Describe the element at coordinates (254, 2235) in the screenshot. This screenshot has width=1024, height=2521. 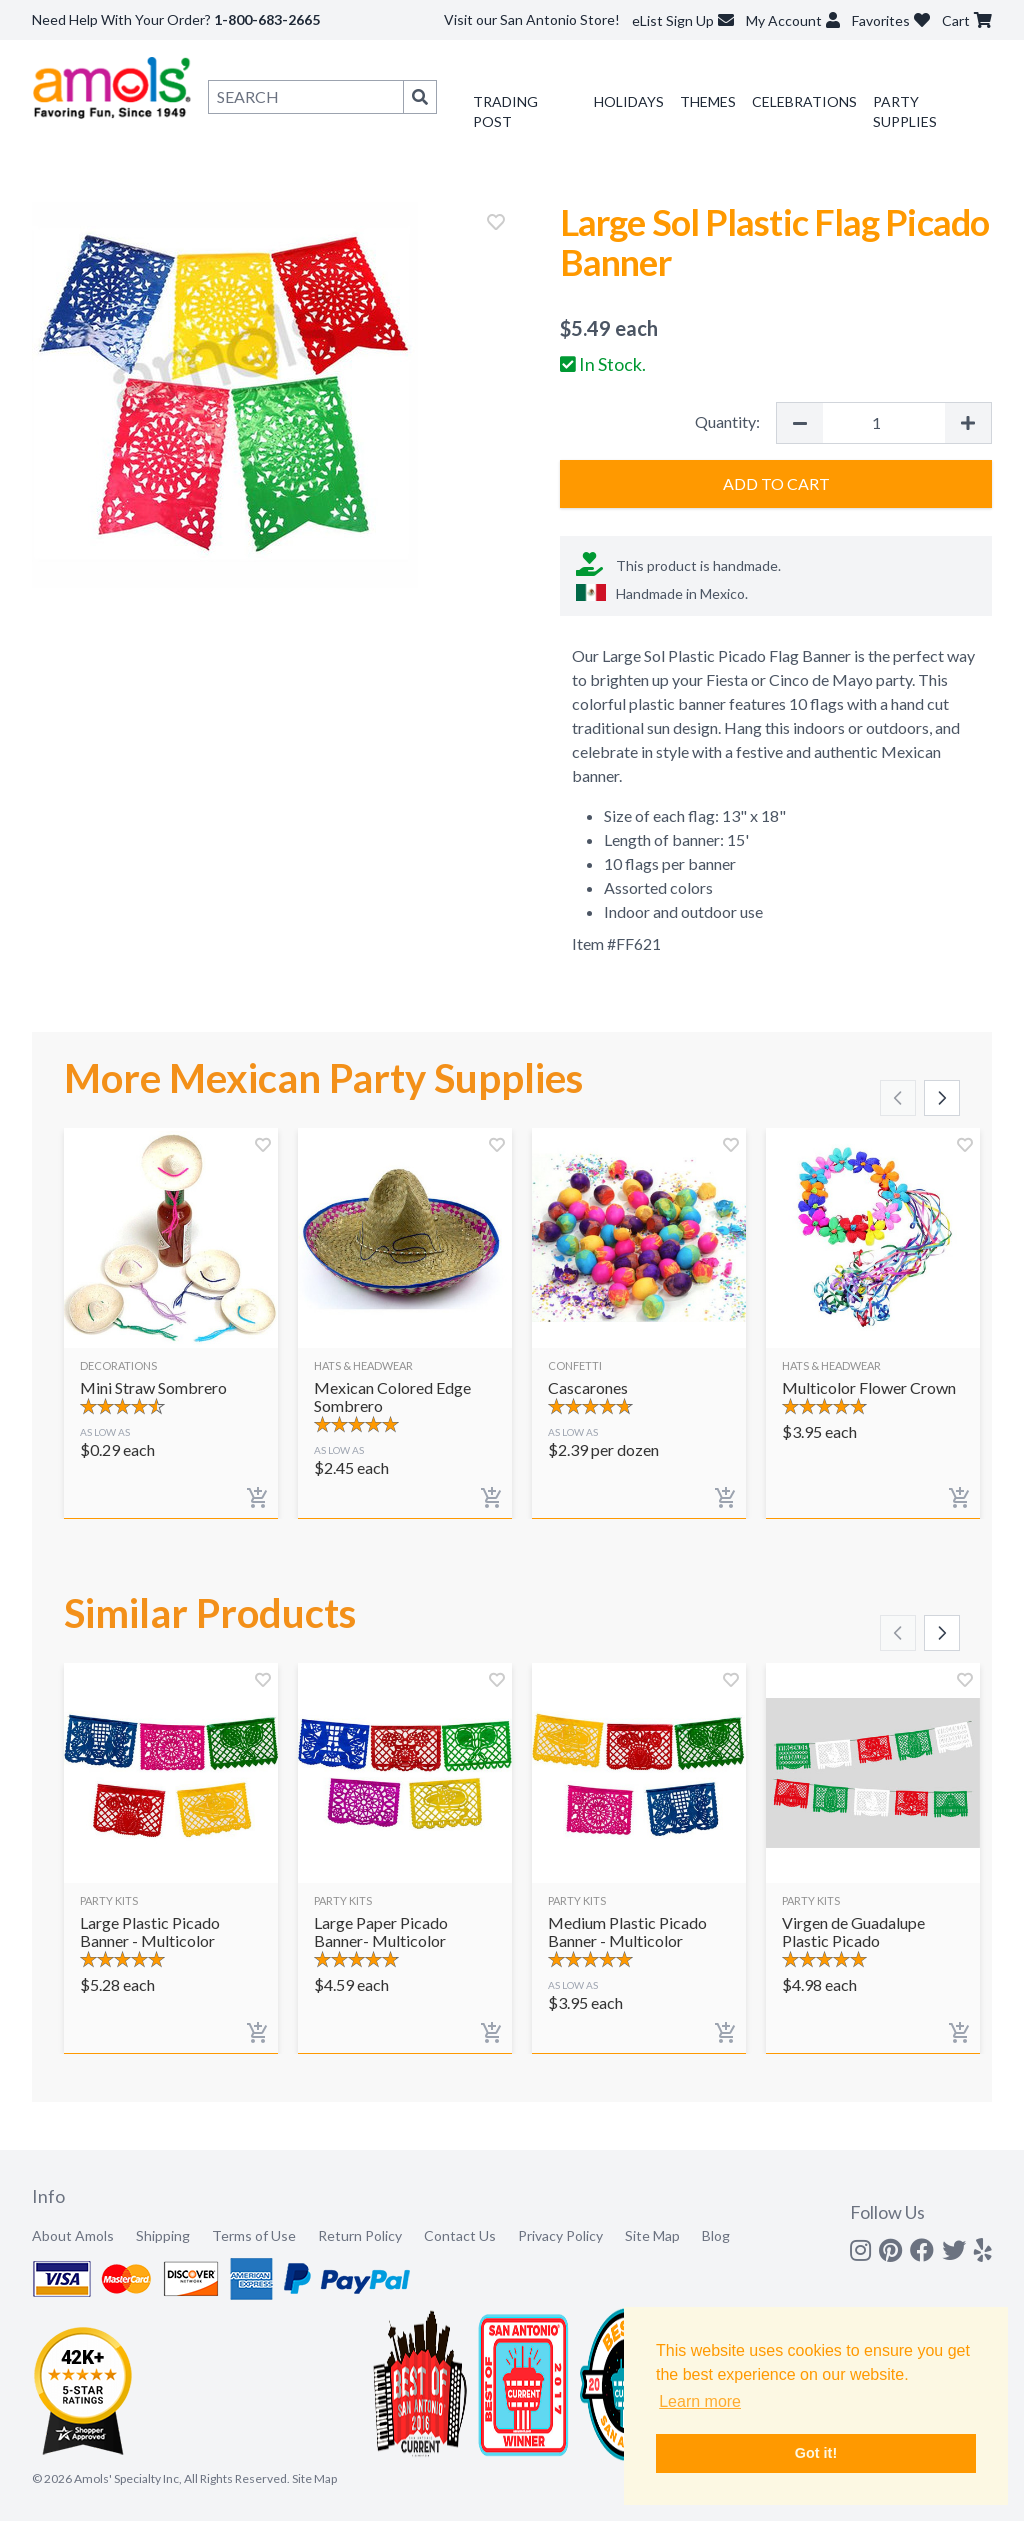
I see `Terms of Use` at that location.